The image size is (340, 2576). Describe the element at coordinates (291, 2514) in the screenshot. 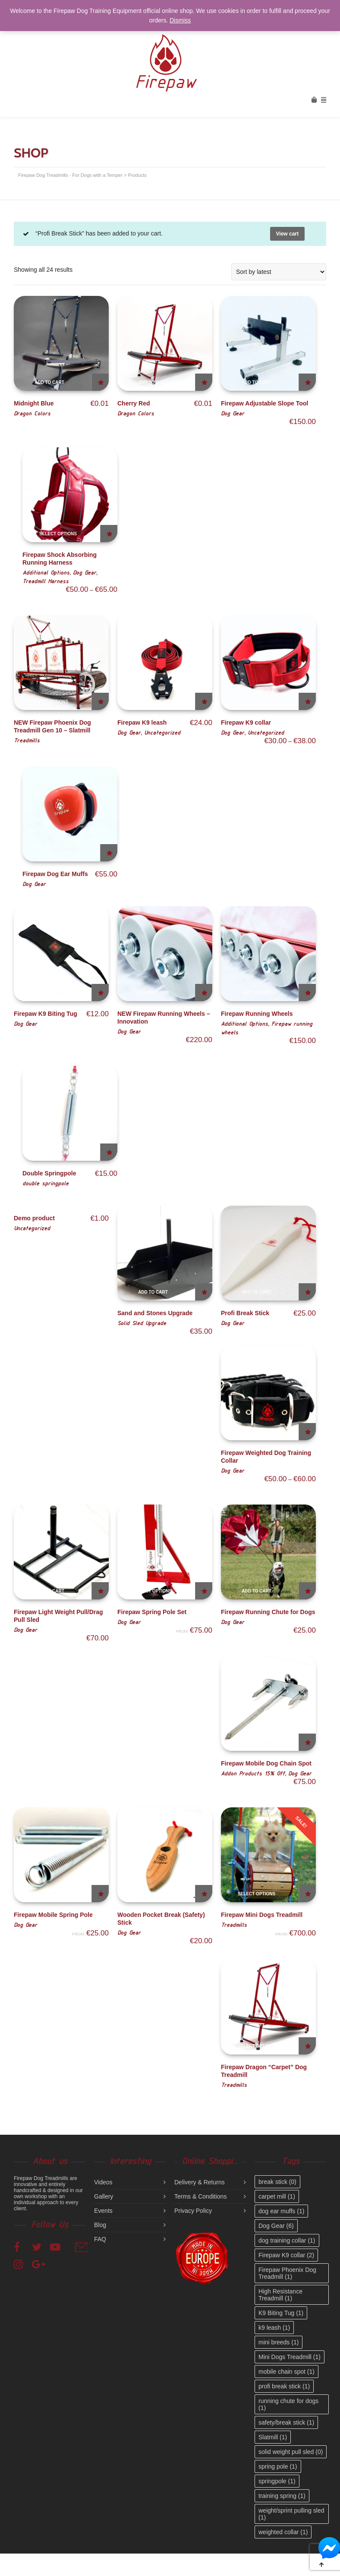

I see `weight/sprint pulling sled [weight/sprint pulling sled (1 item)]` at that location.